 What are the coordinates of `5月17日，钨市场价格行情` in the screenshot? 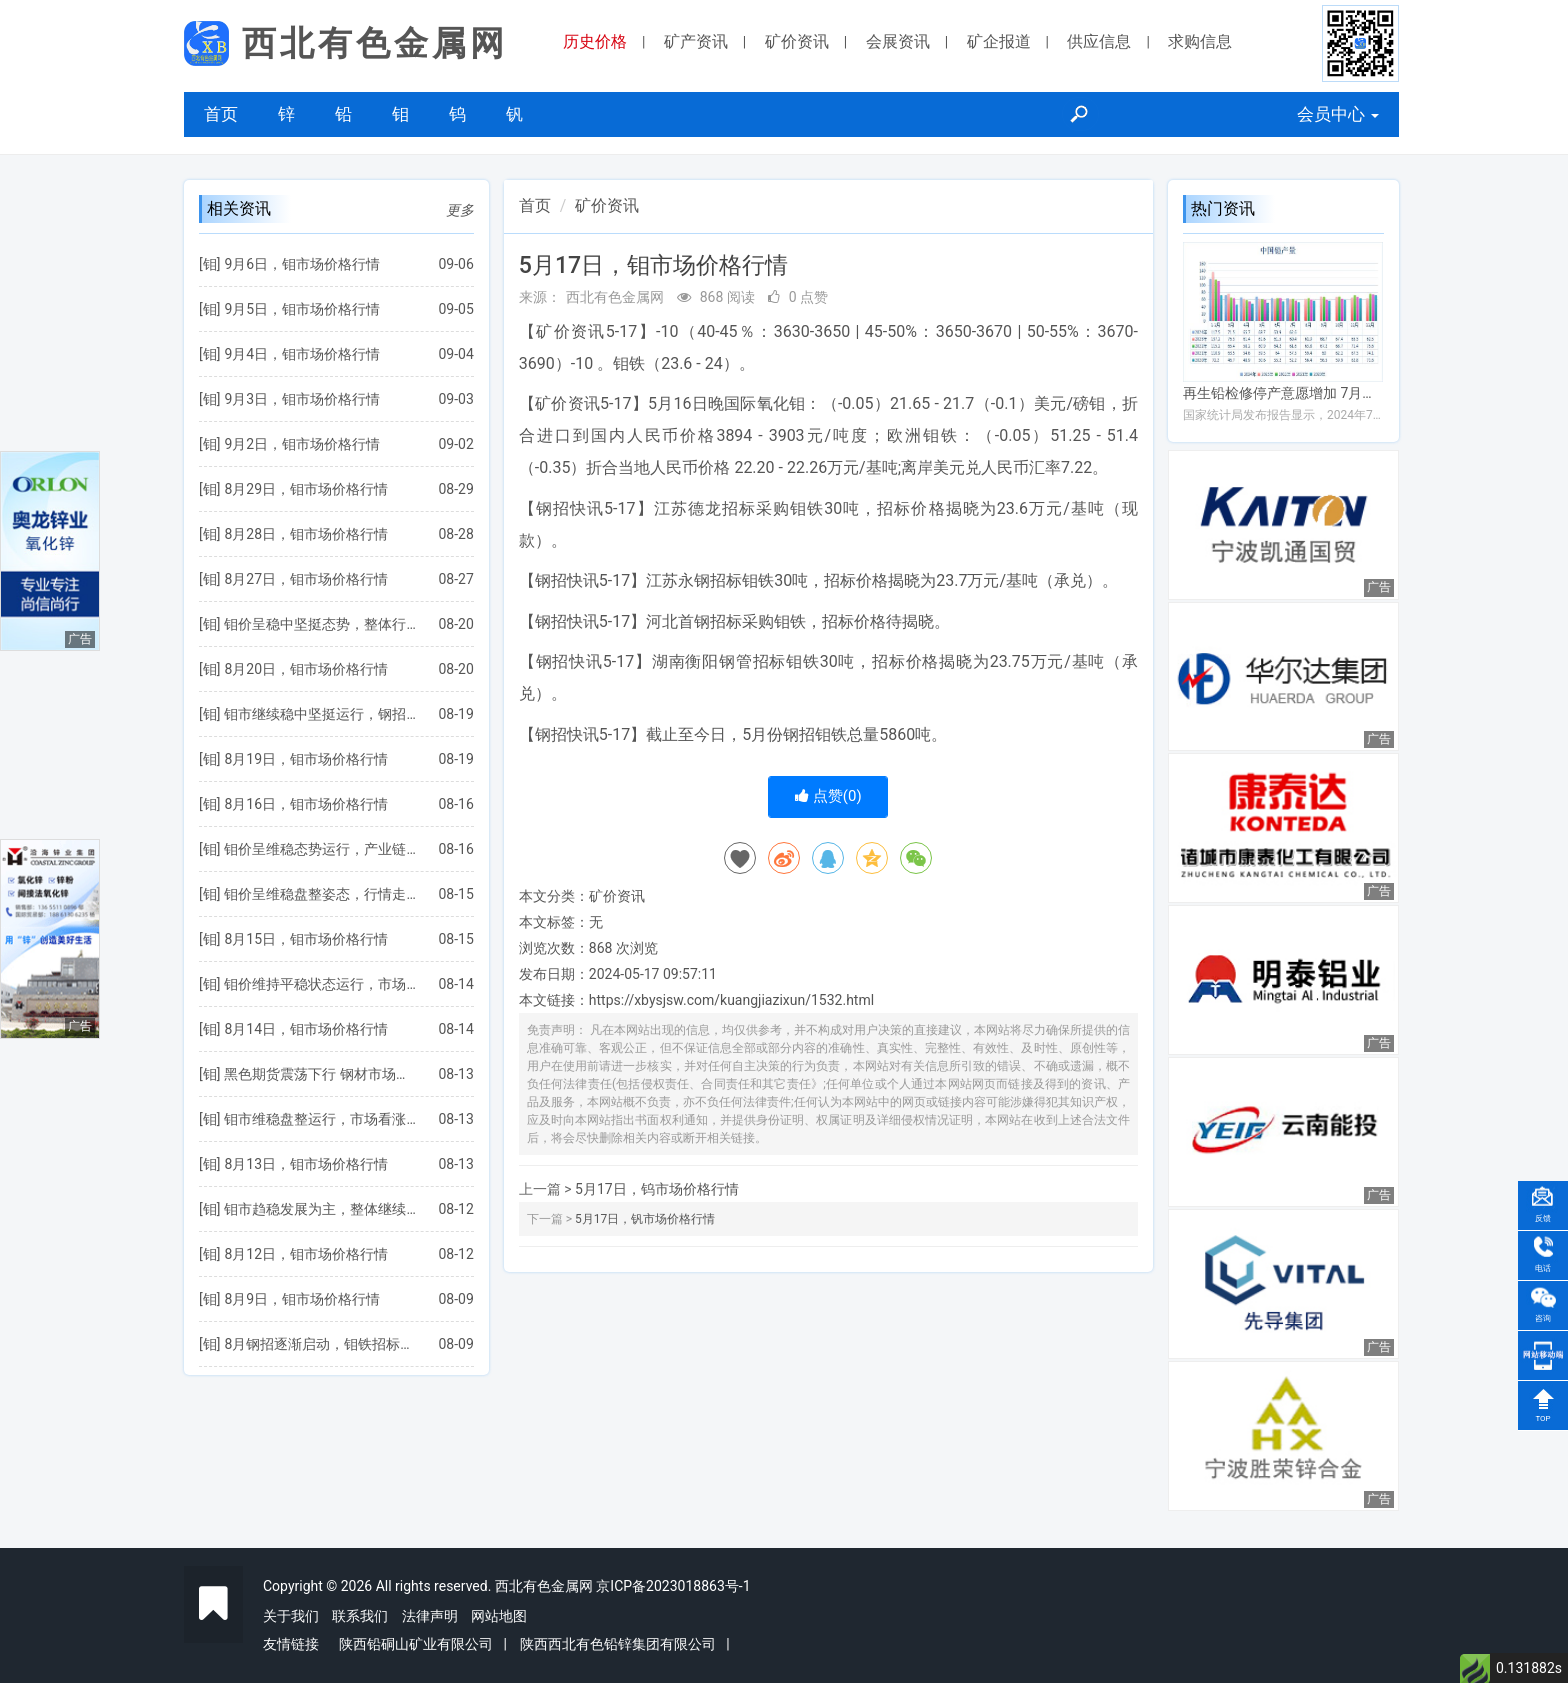 It's located at (657, 1189).